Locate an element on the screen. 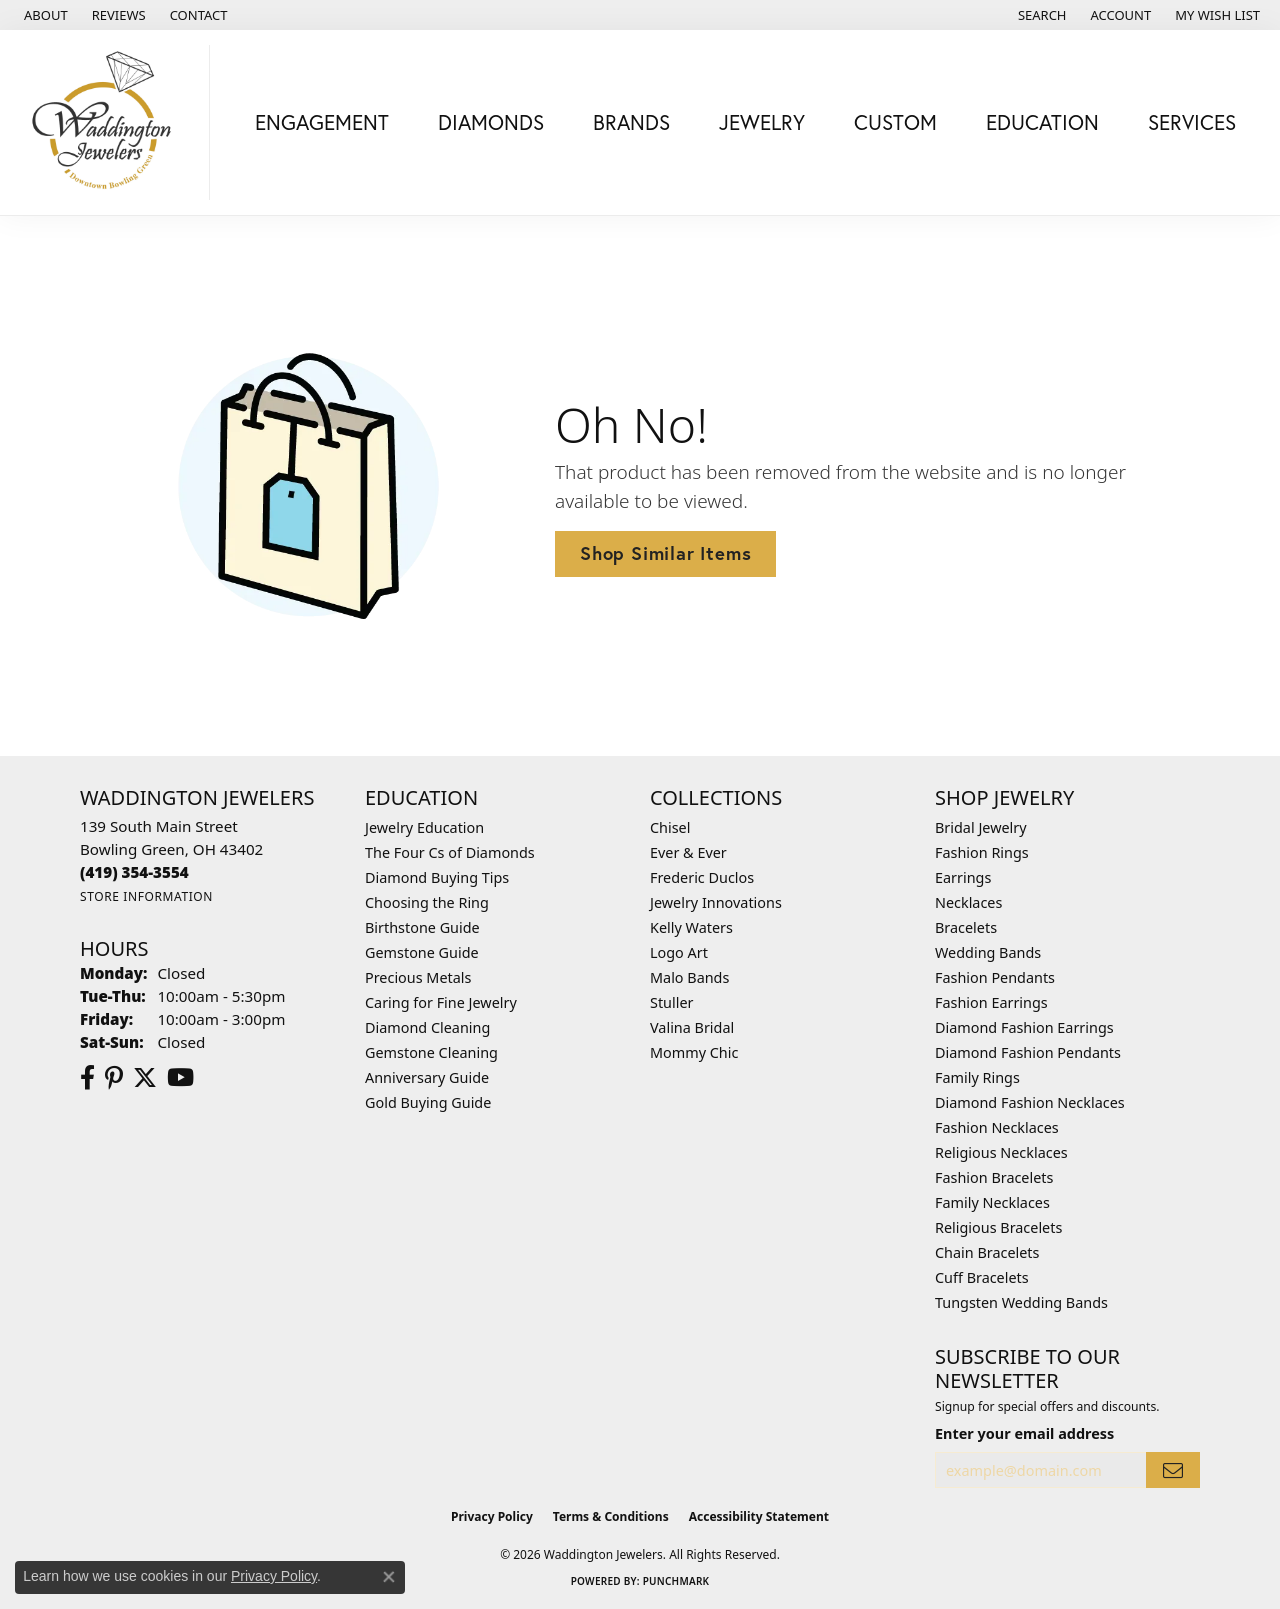  [Waddington Jewelers logo - Go to homepage] is located at coordinates (110, 122).